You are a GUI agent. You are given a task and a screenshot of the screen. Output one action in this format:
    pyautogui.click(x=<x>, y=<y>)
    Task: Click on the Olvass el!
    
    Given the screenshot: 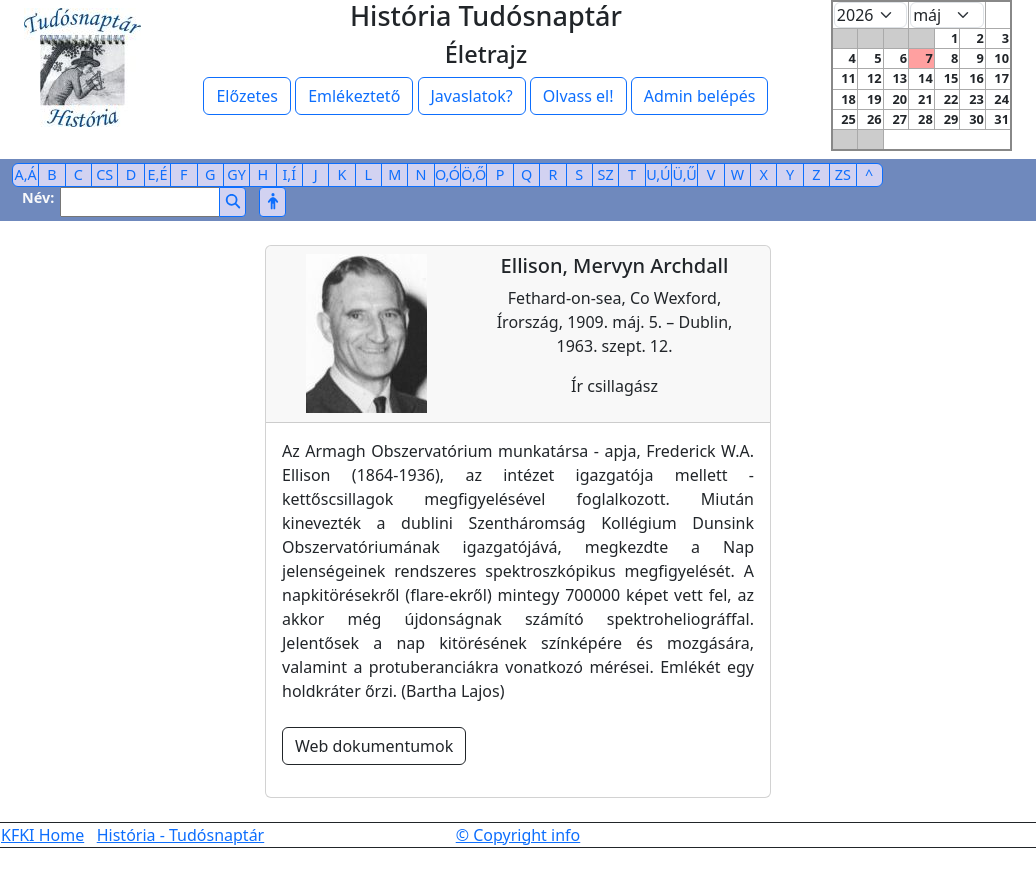 What is the action you would take?
    pyautogui.click(x=578, y=96)
    